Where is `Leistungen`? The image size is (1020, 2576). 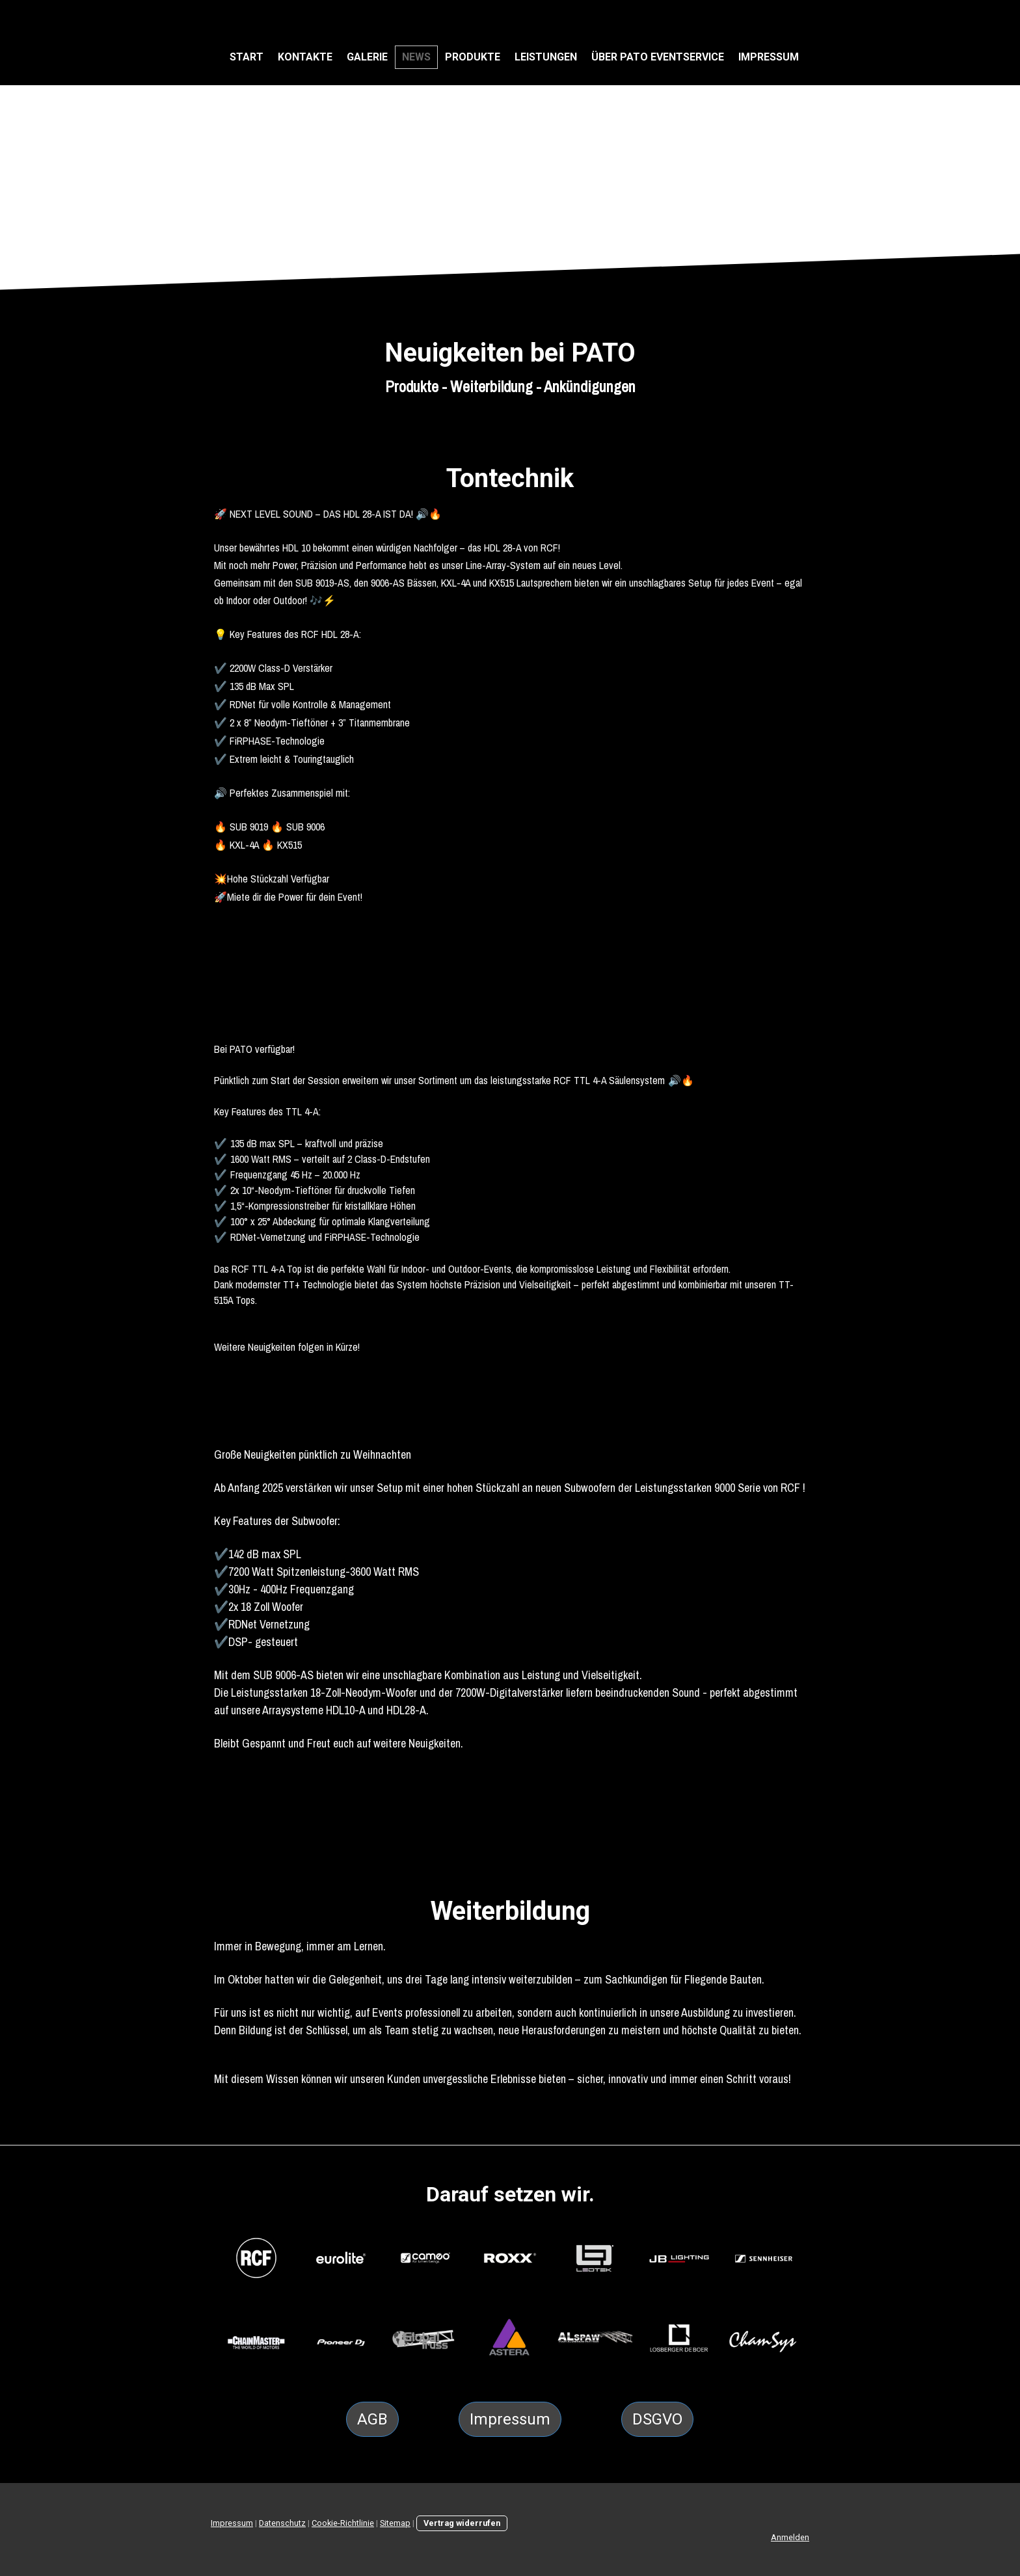 Leistungen is located at coordinates (546, 57).